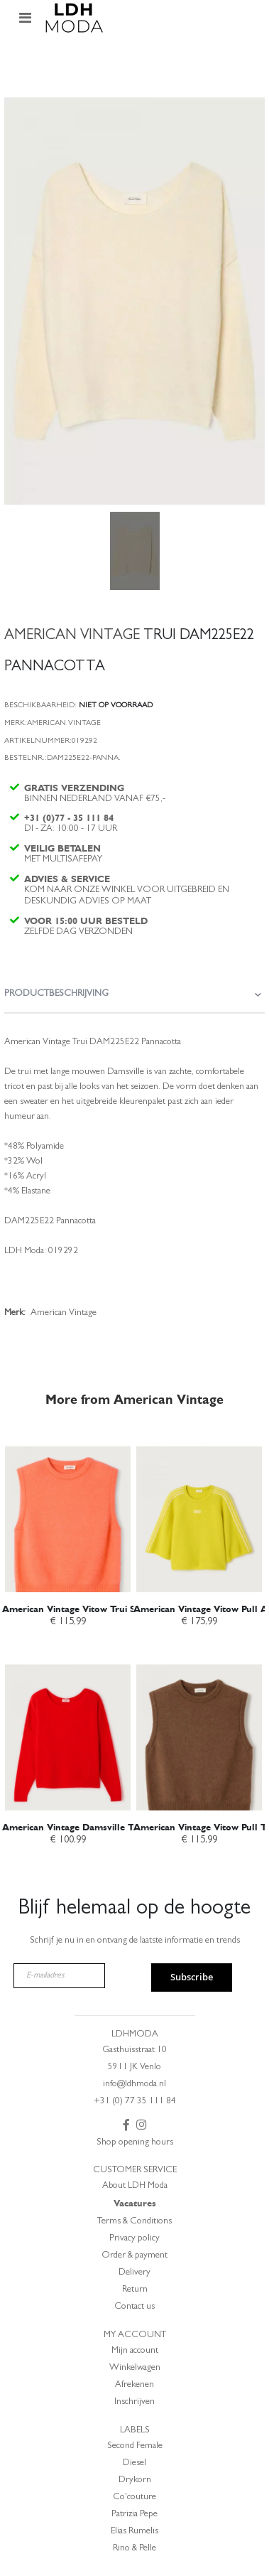 Image resolution: width=269 pixels, height=2576 pixels. What do you see at coordinates (191, 1976) in the screenshot?
I see `Subscribe` at bounding box center [191, 1976].